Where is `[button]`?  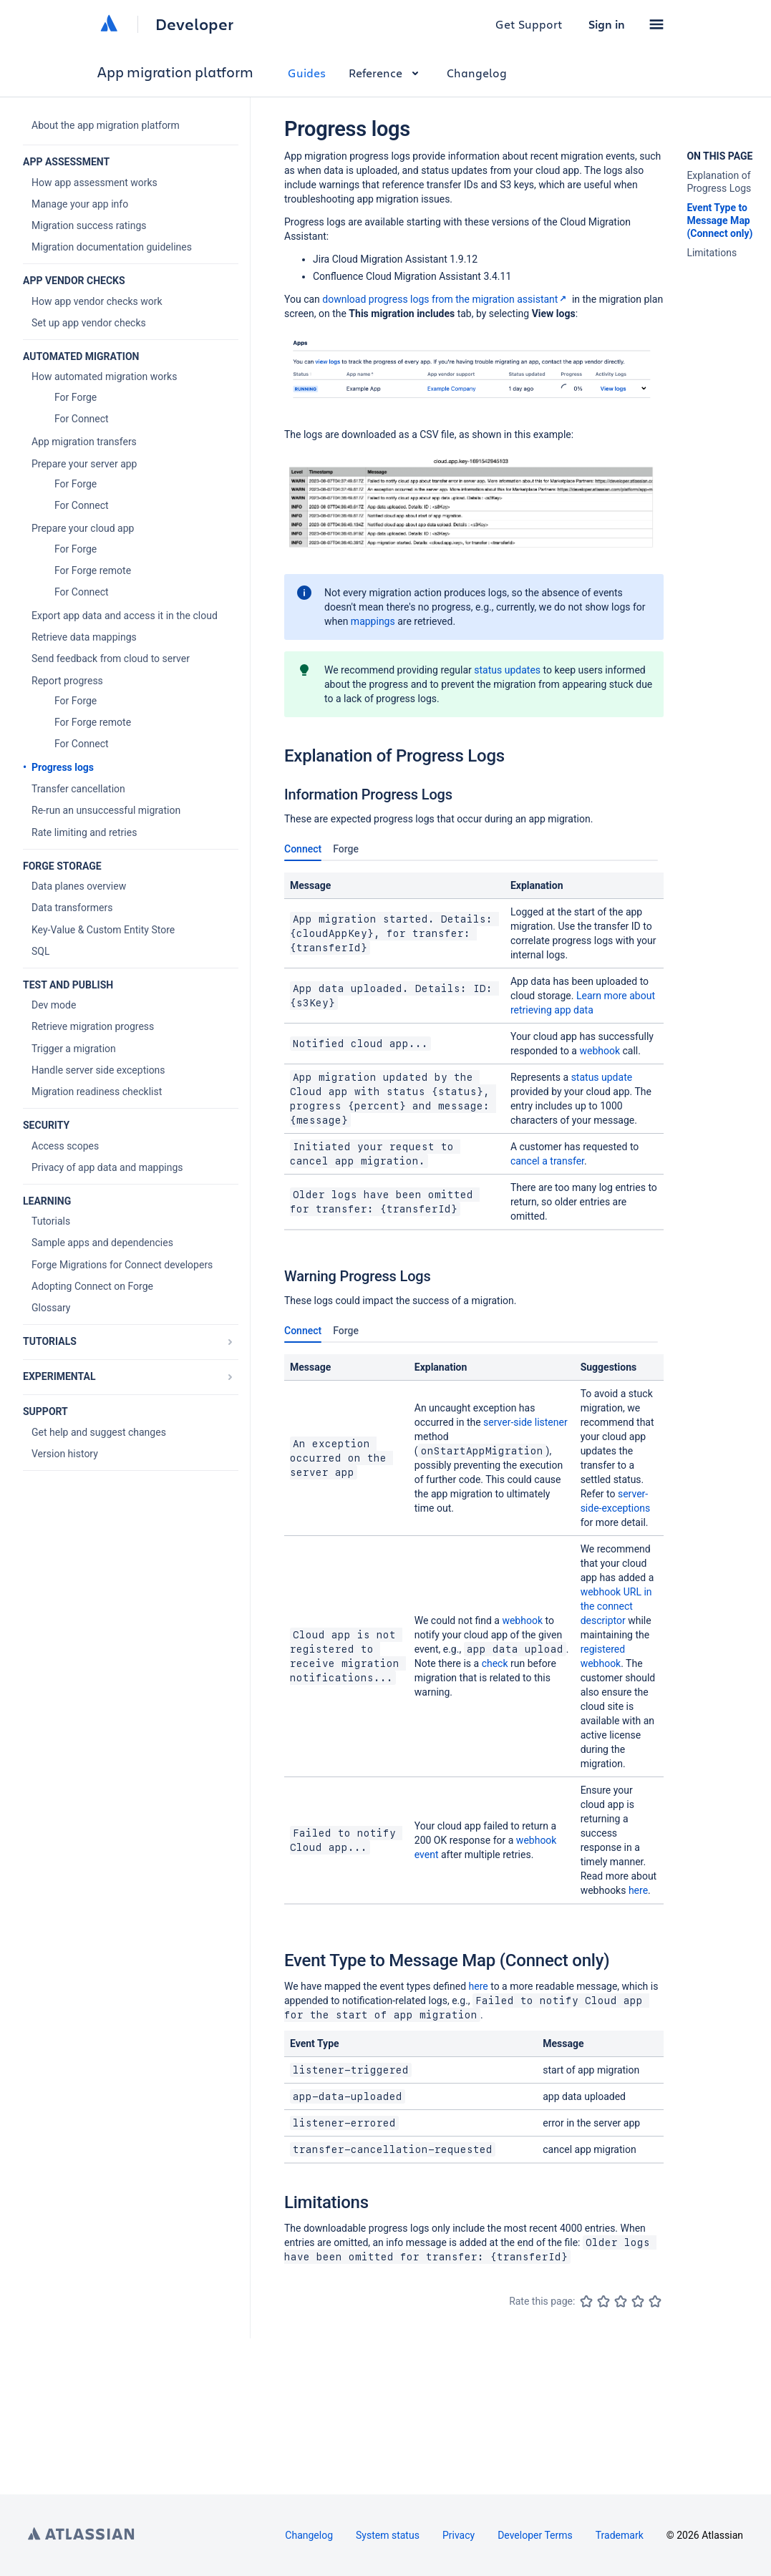
[button] is located at coordinates (656, 24).